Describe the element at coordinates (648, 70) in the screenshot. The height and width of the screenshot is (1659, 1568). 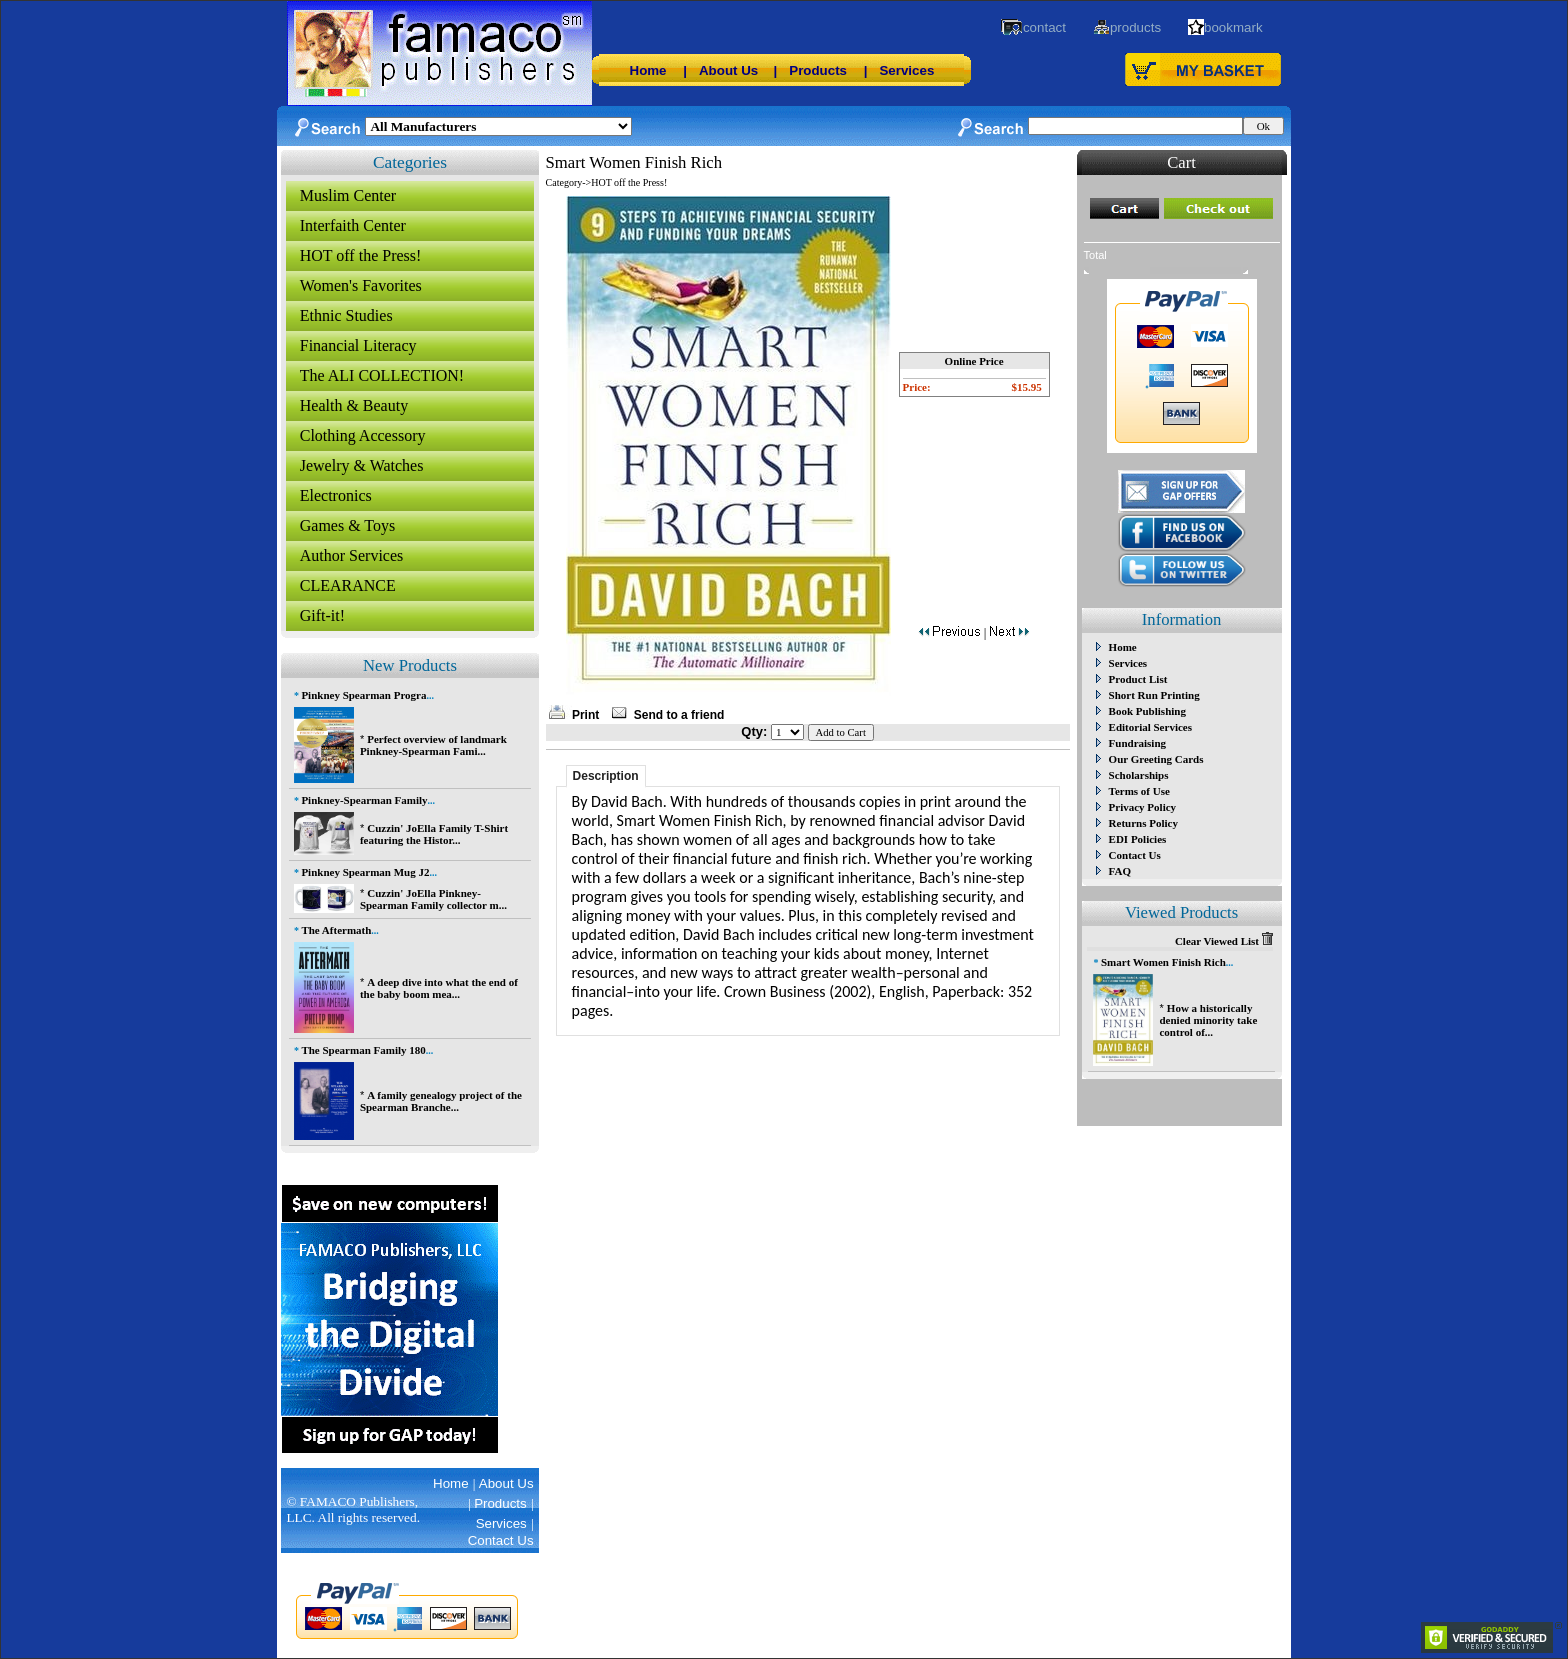
I see `Home` at that location.